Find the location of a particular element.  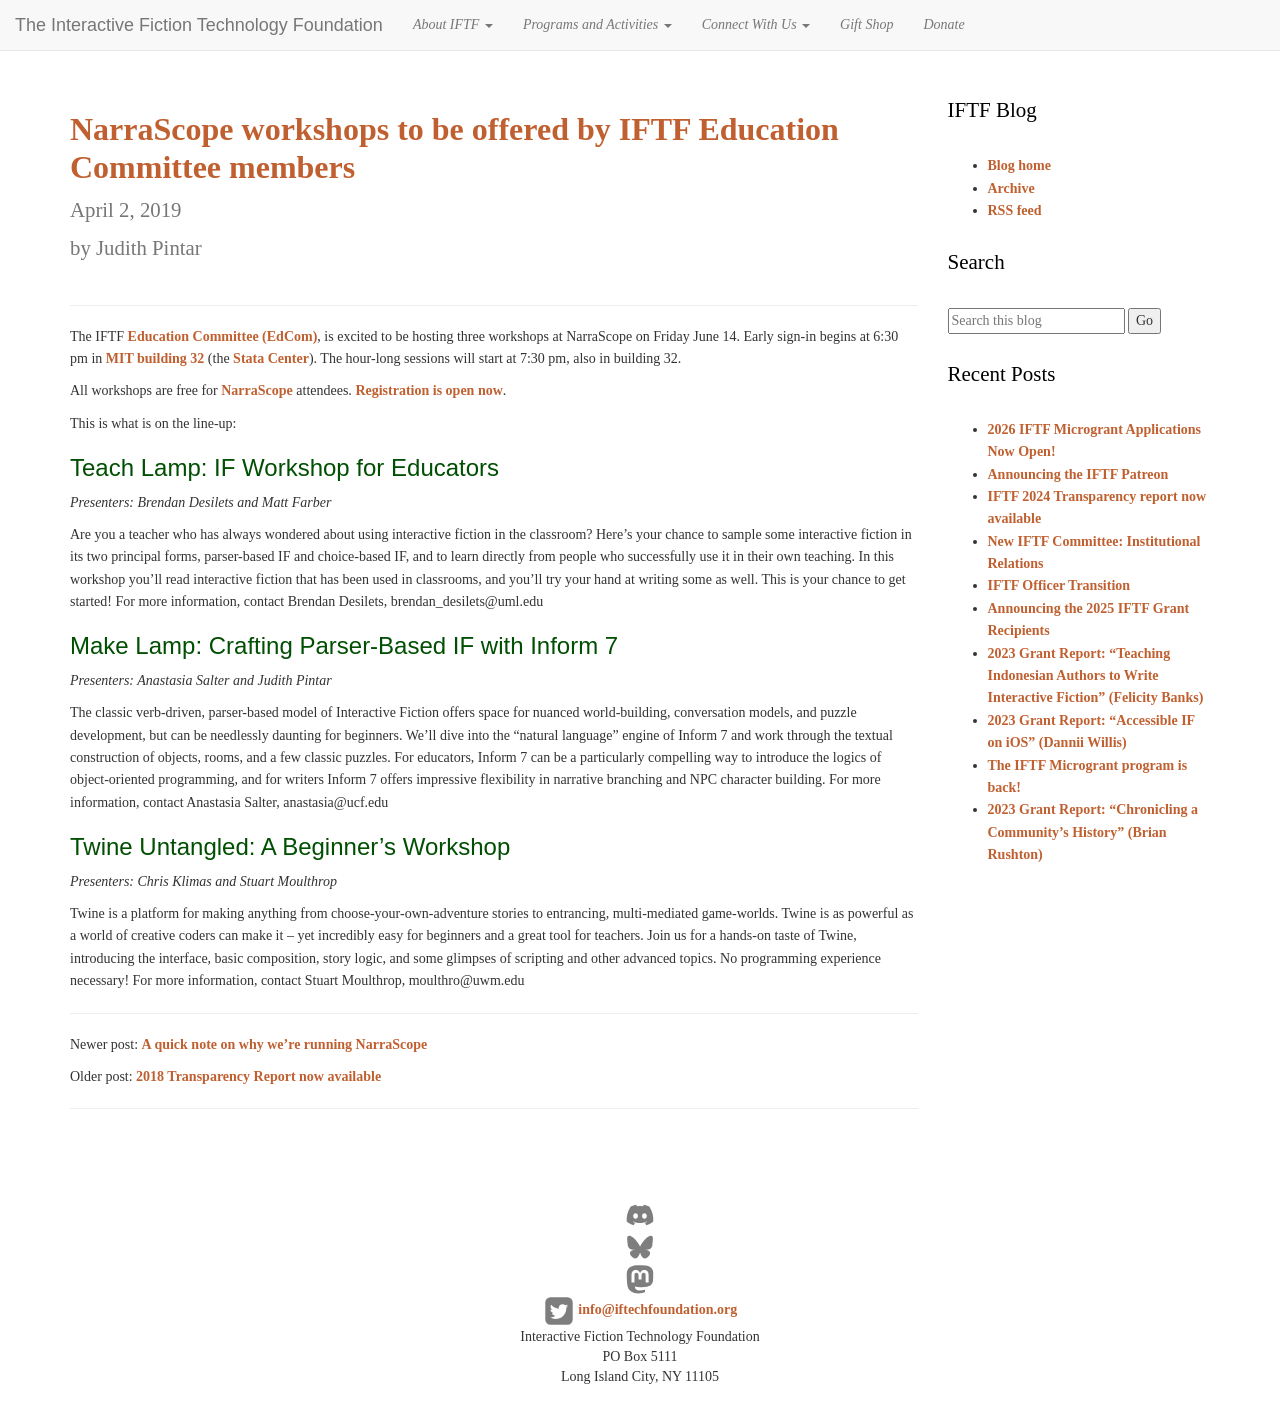

info@iftechfoundation.org is located at coordinates (657, 1310).